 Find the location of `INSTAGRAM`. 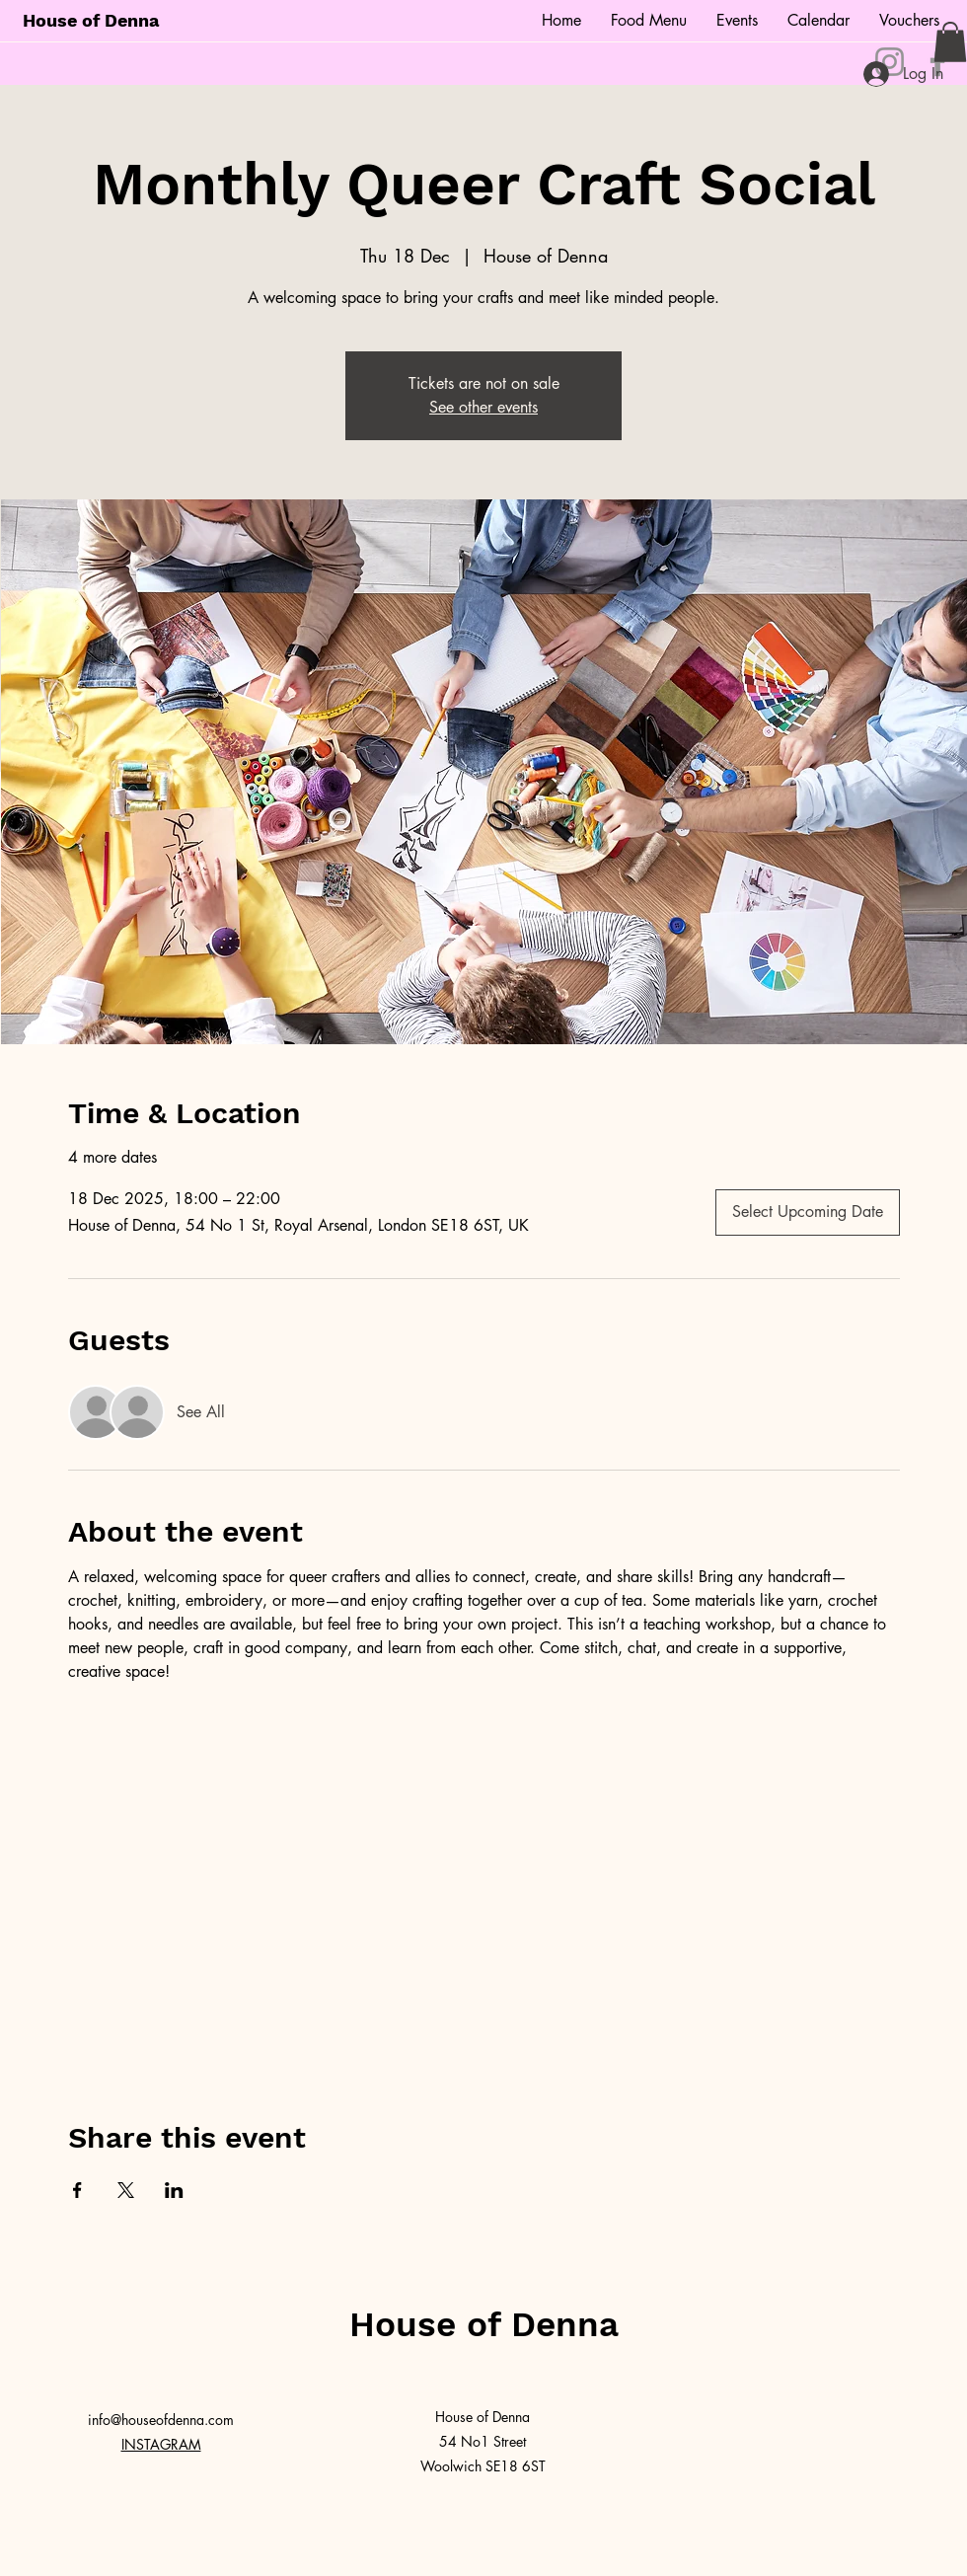

INSTAGRAM is located at coordinates (161, 2444).